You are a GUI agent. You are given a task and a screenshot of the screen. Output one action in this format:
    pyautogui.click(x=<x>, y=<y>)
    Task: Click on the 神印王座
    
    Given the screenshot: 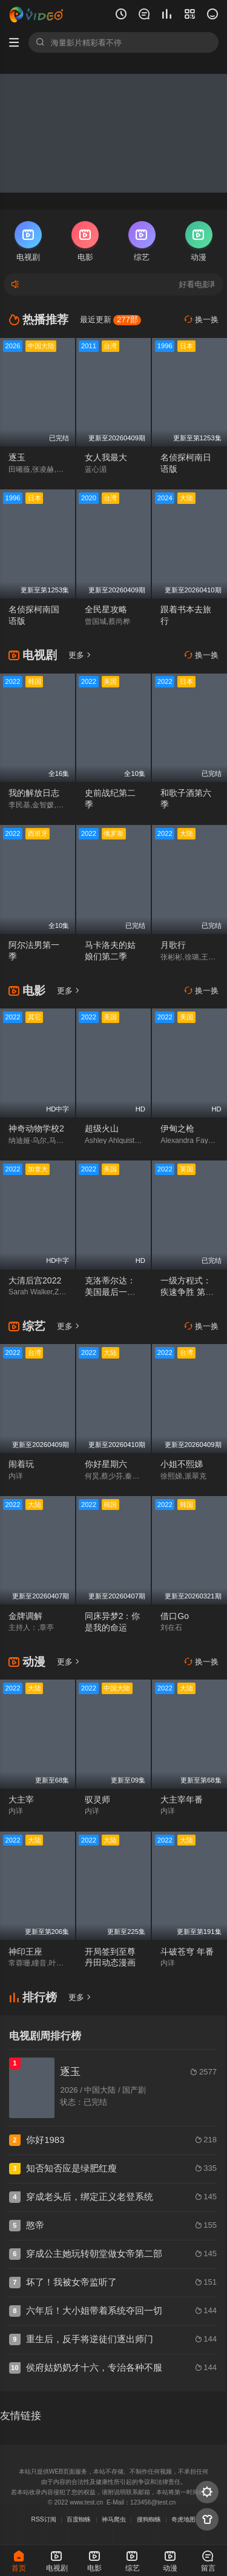 What is the action you would take?
    pyautogui.click(x=25, y=1951)
    